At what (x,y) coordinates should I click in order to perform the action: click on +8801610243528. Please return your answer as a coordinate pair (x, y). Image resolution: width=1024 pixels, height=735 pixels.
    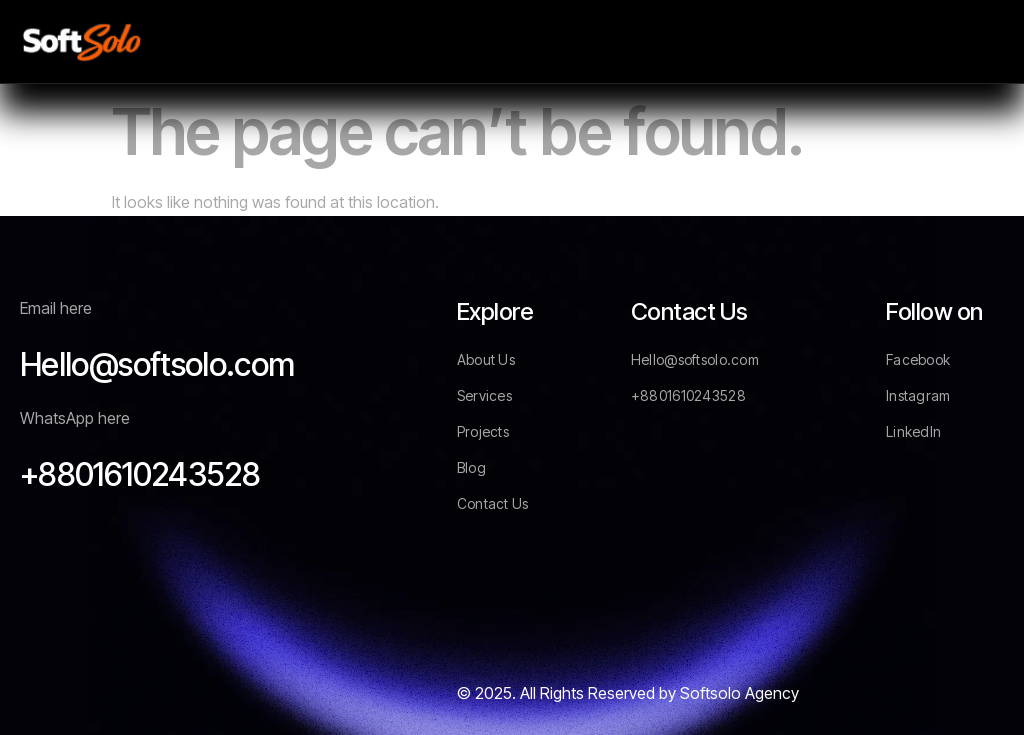
    Looking at the image, I should click on (140, 474).